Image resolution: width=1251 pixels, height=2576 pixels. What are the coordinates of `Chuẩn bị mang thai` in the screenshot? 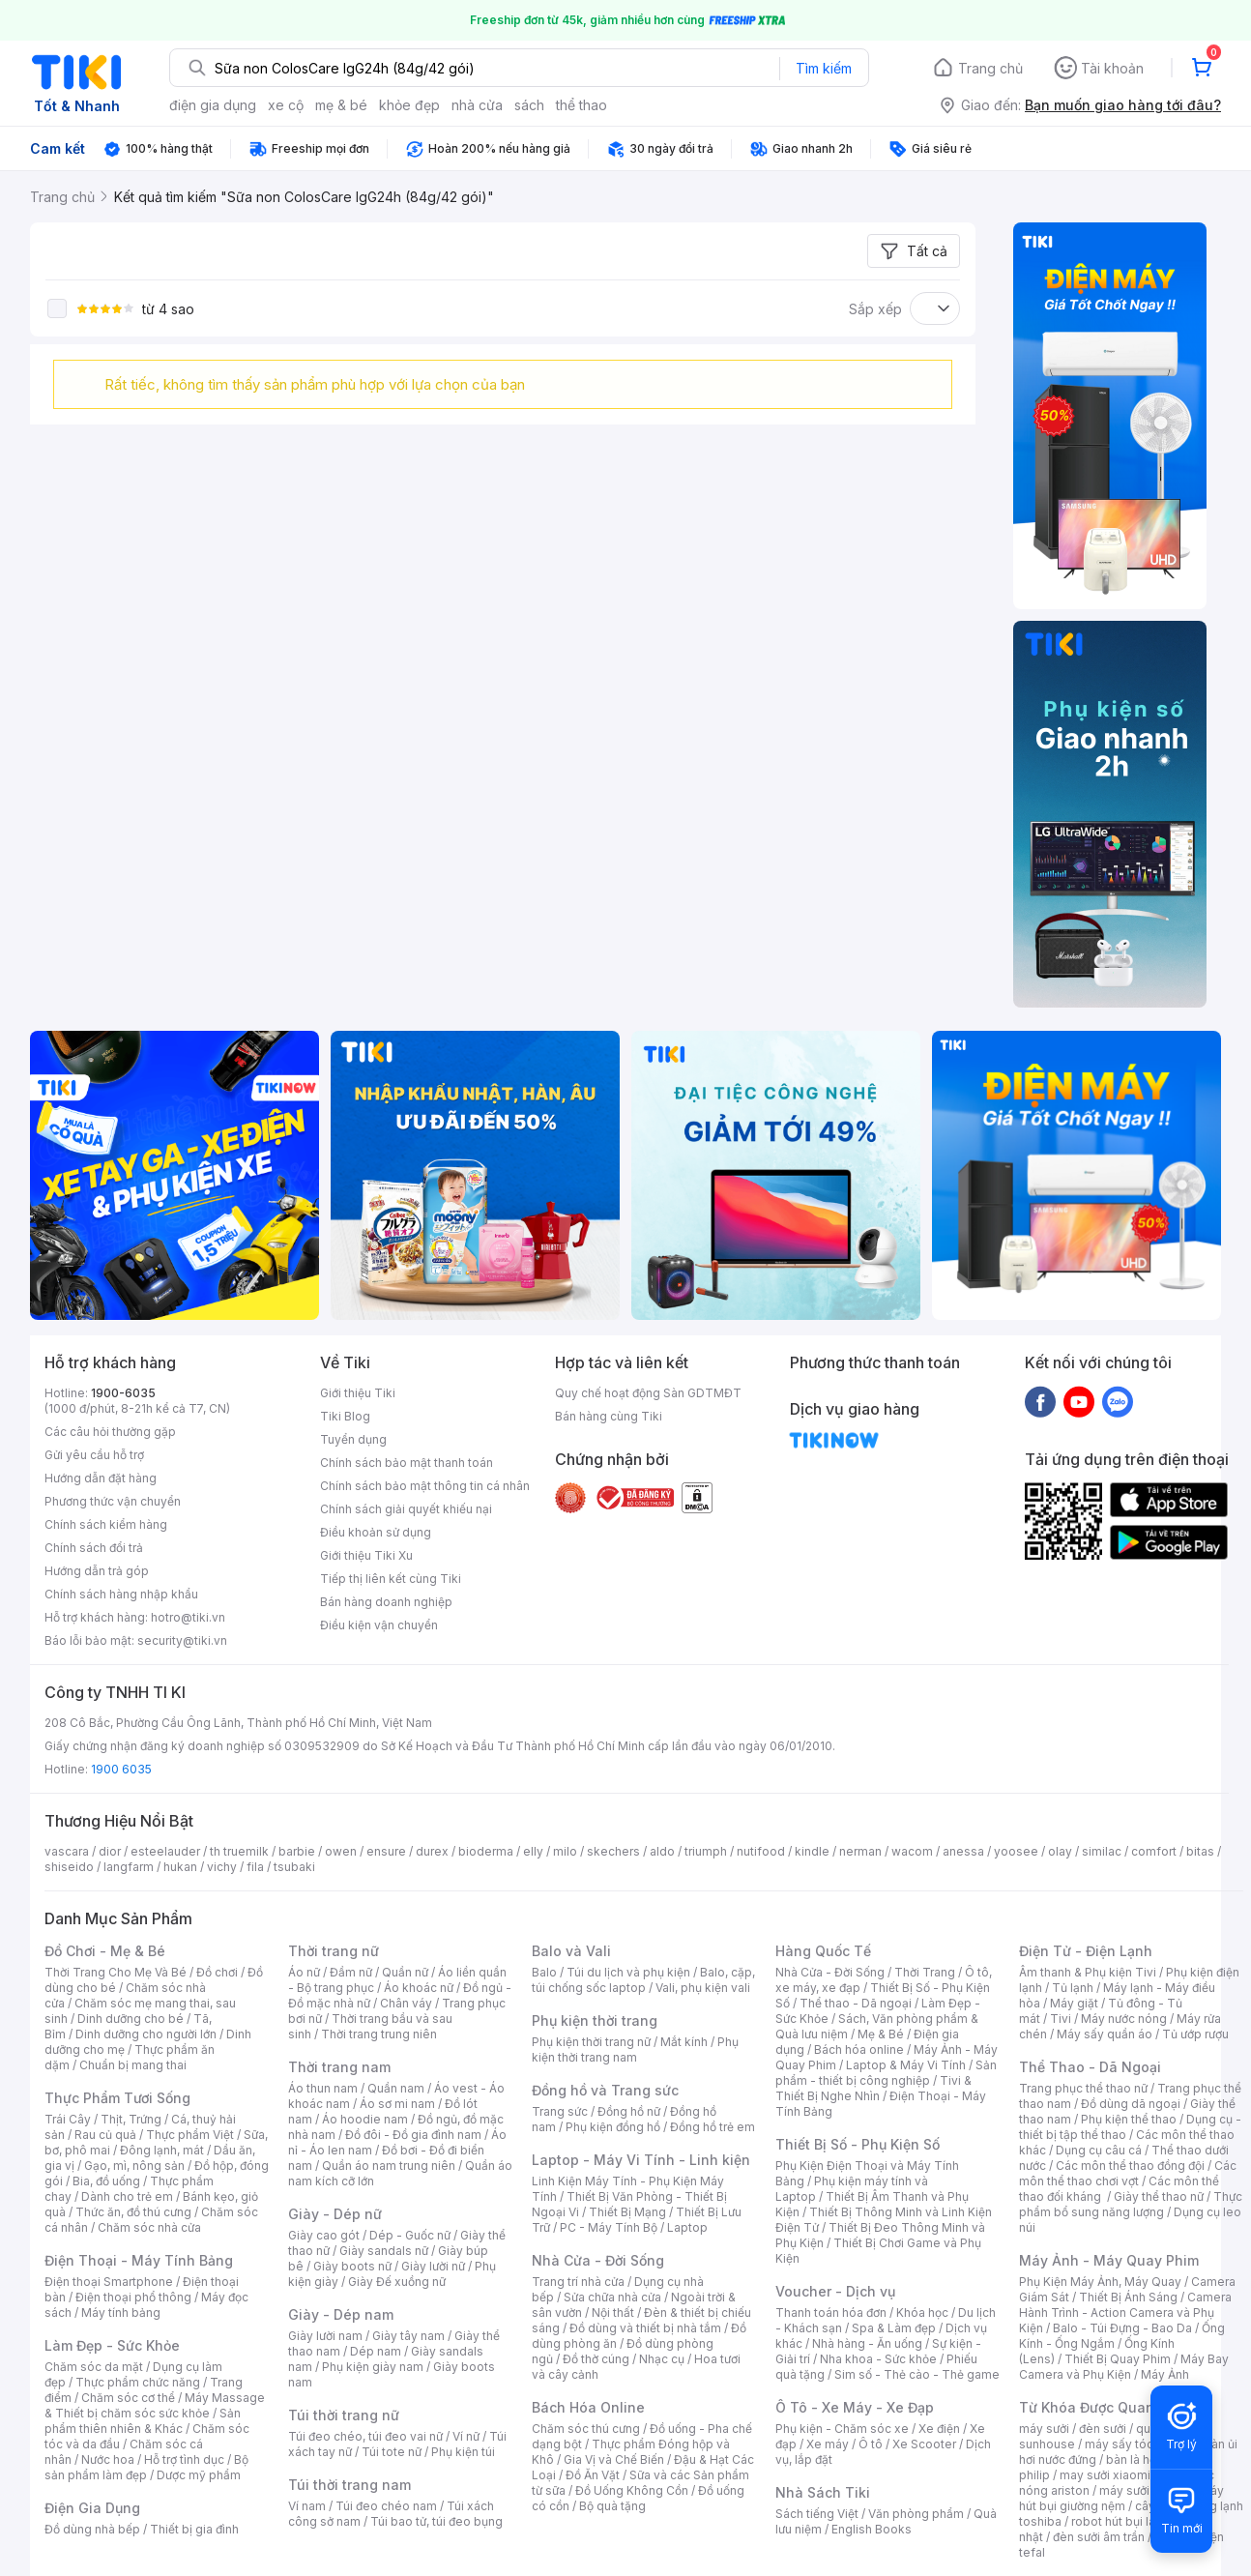 It's located at (133, 2065).